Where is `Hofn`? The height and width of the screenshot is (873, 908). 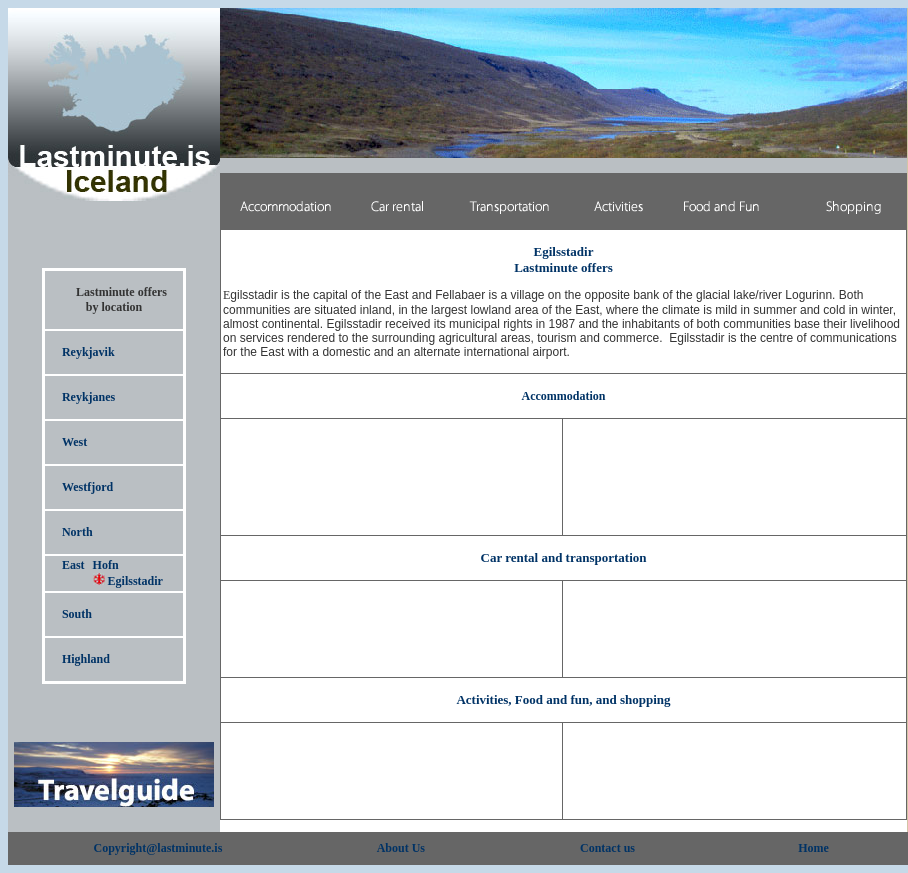
Hofn is located at coordinates (106, 565).